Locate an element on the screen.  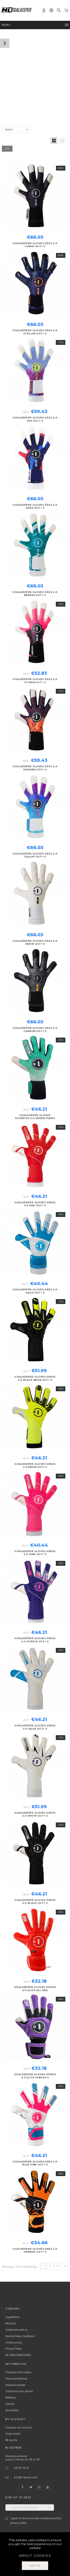
terms and conditions is located at coordinates (39, 2518).